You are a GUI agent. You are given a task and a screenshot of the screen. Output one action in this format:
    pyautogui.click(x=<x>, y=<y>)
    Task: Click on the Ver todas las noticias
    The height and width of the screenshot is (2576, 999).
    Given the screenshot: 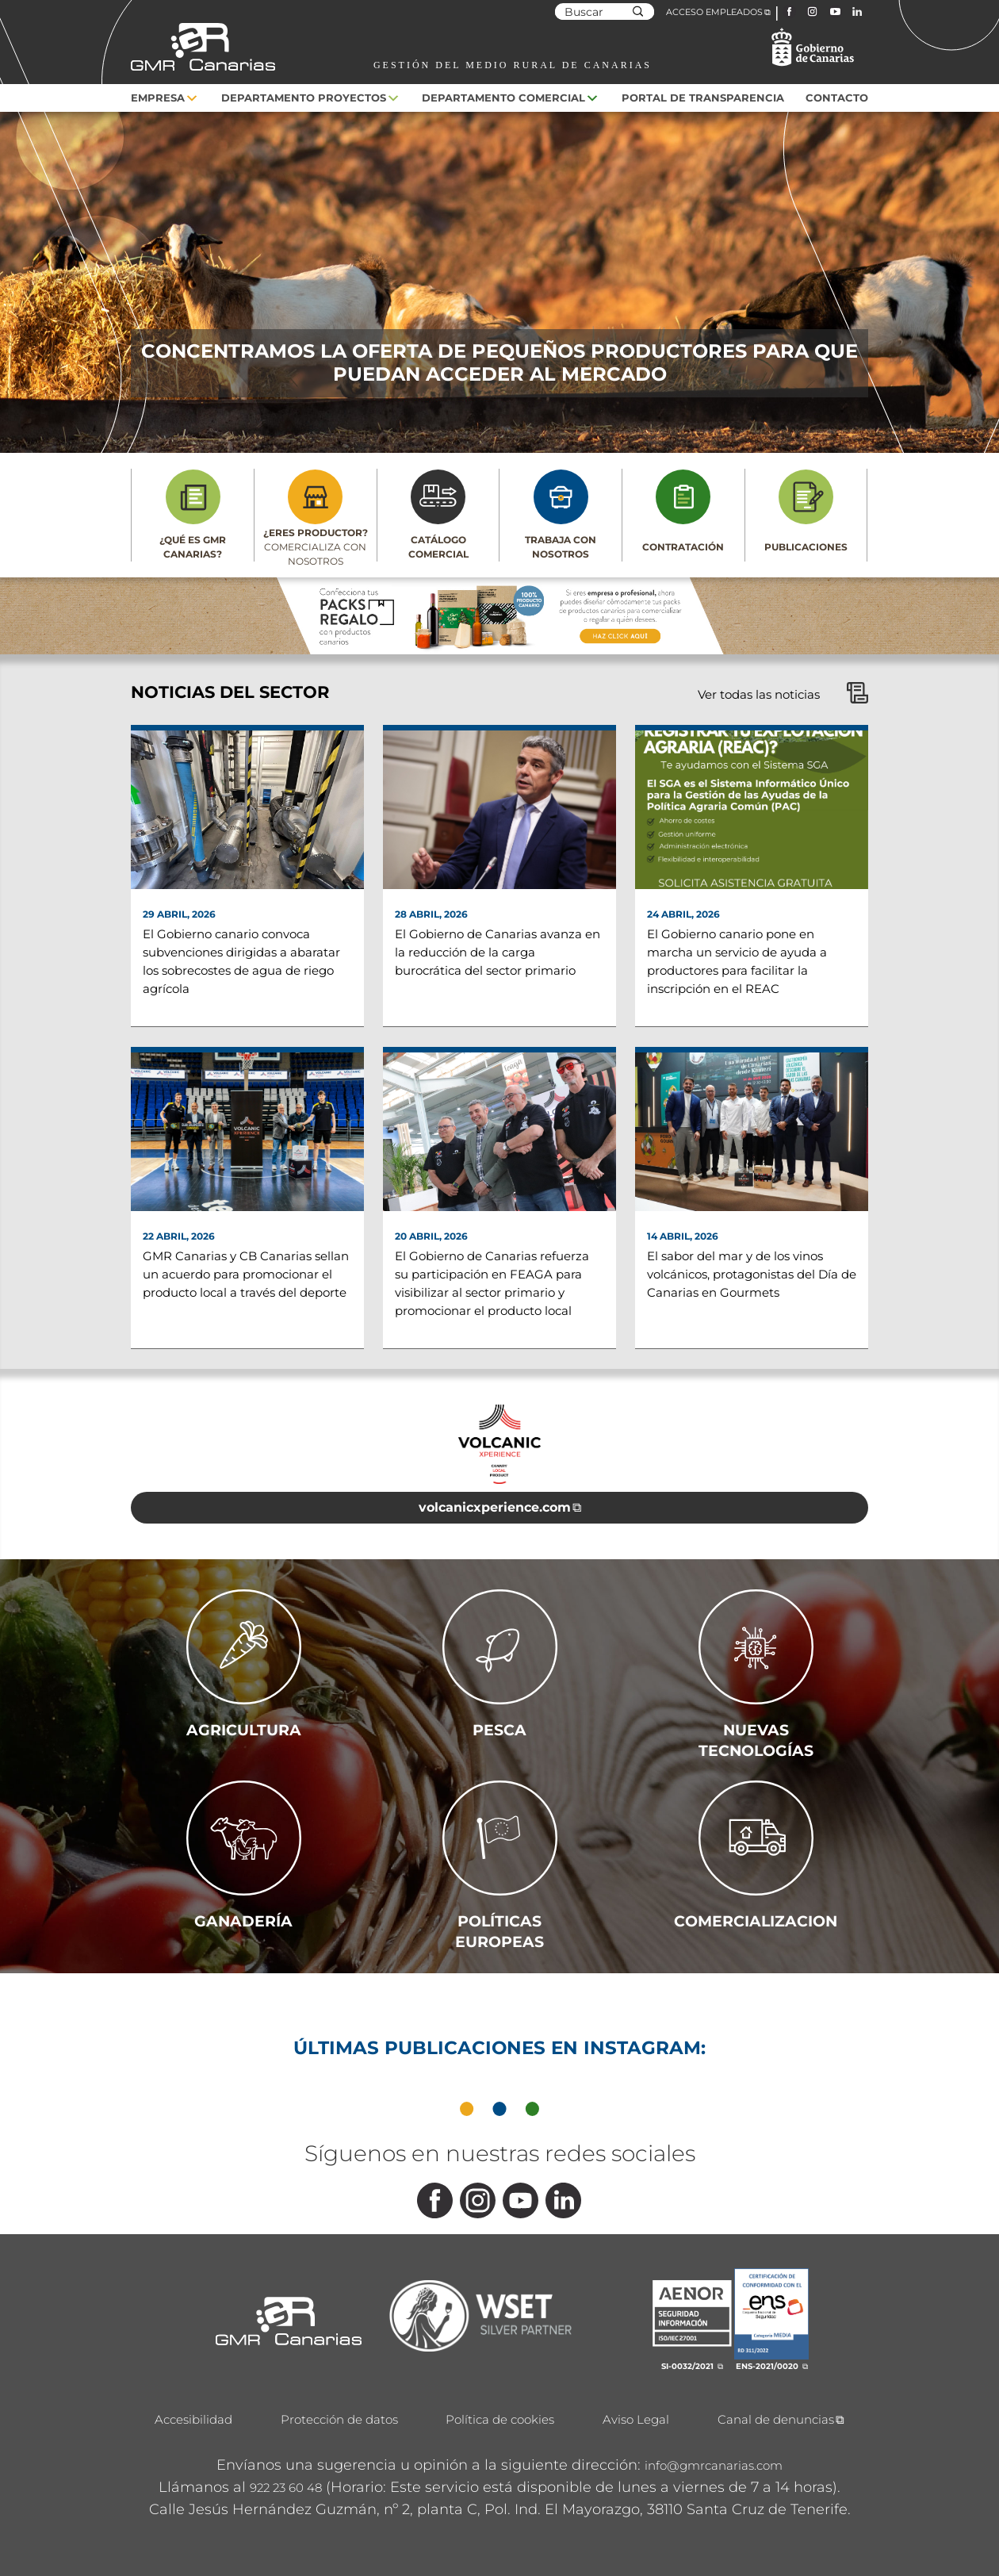 What is the action you would take?
    pyautogui.click(x=783, y=694)
    